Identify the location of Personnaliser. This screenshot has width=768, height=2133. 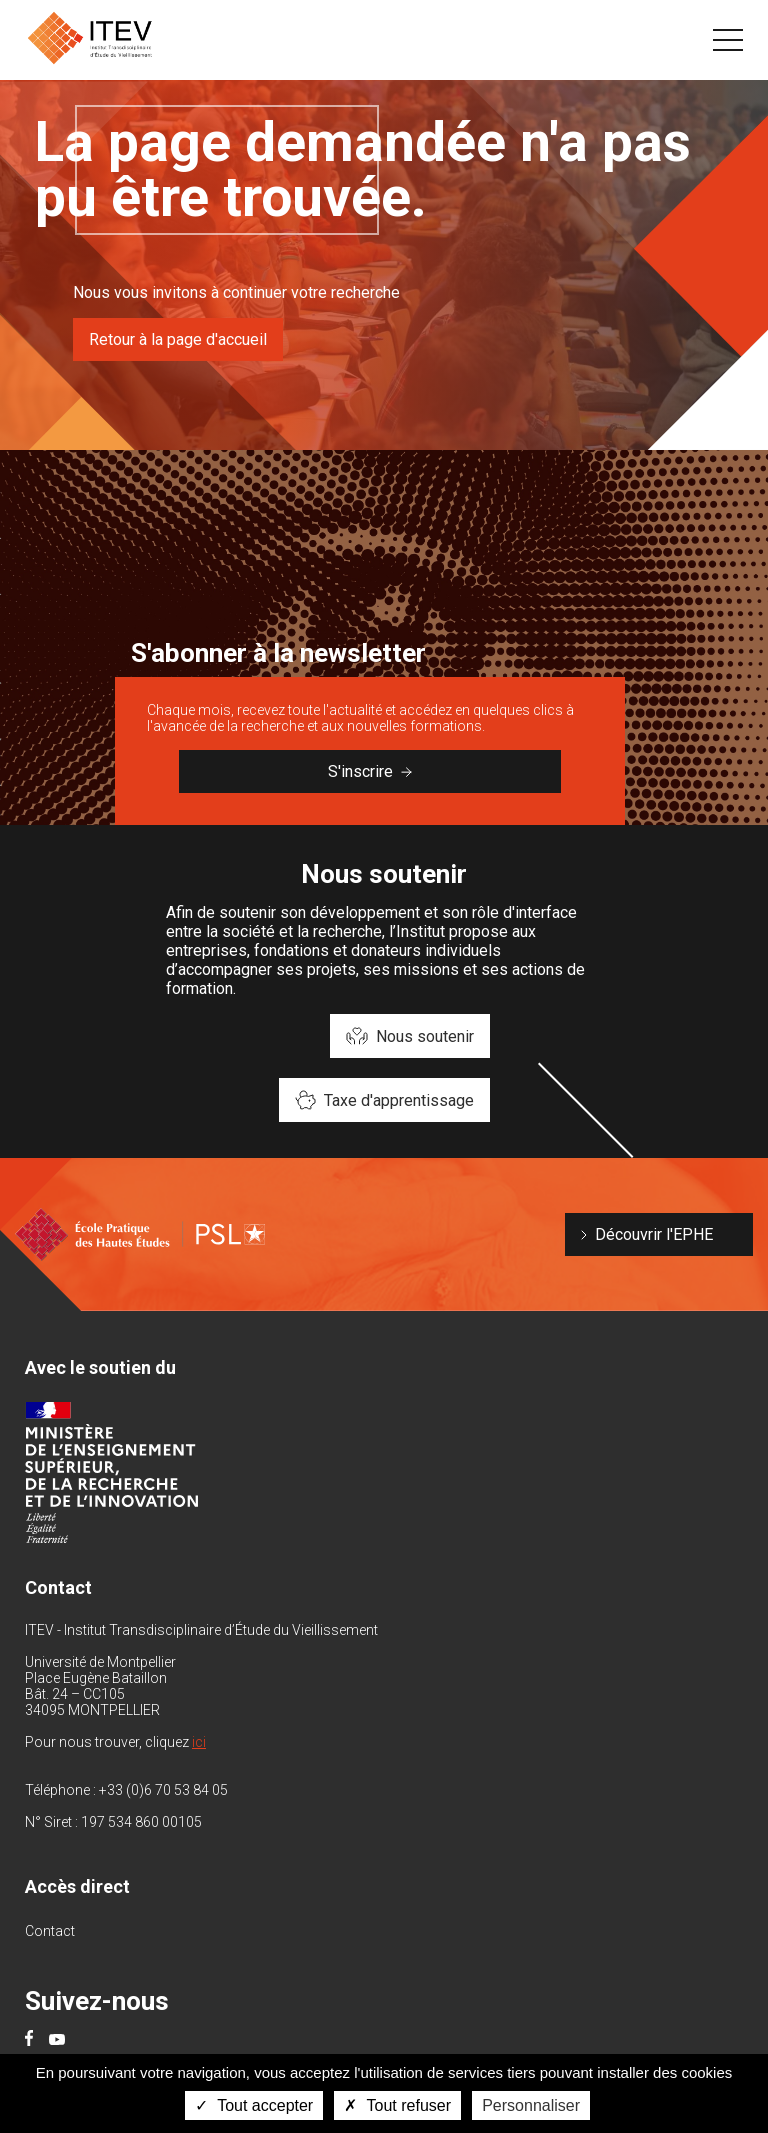
(531, 2105).